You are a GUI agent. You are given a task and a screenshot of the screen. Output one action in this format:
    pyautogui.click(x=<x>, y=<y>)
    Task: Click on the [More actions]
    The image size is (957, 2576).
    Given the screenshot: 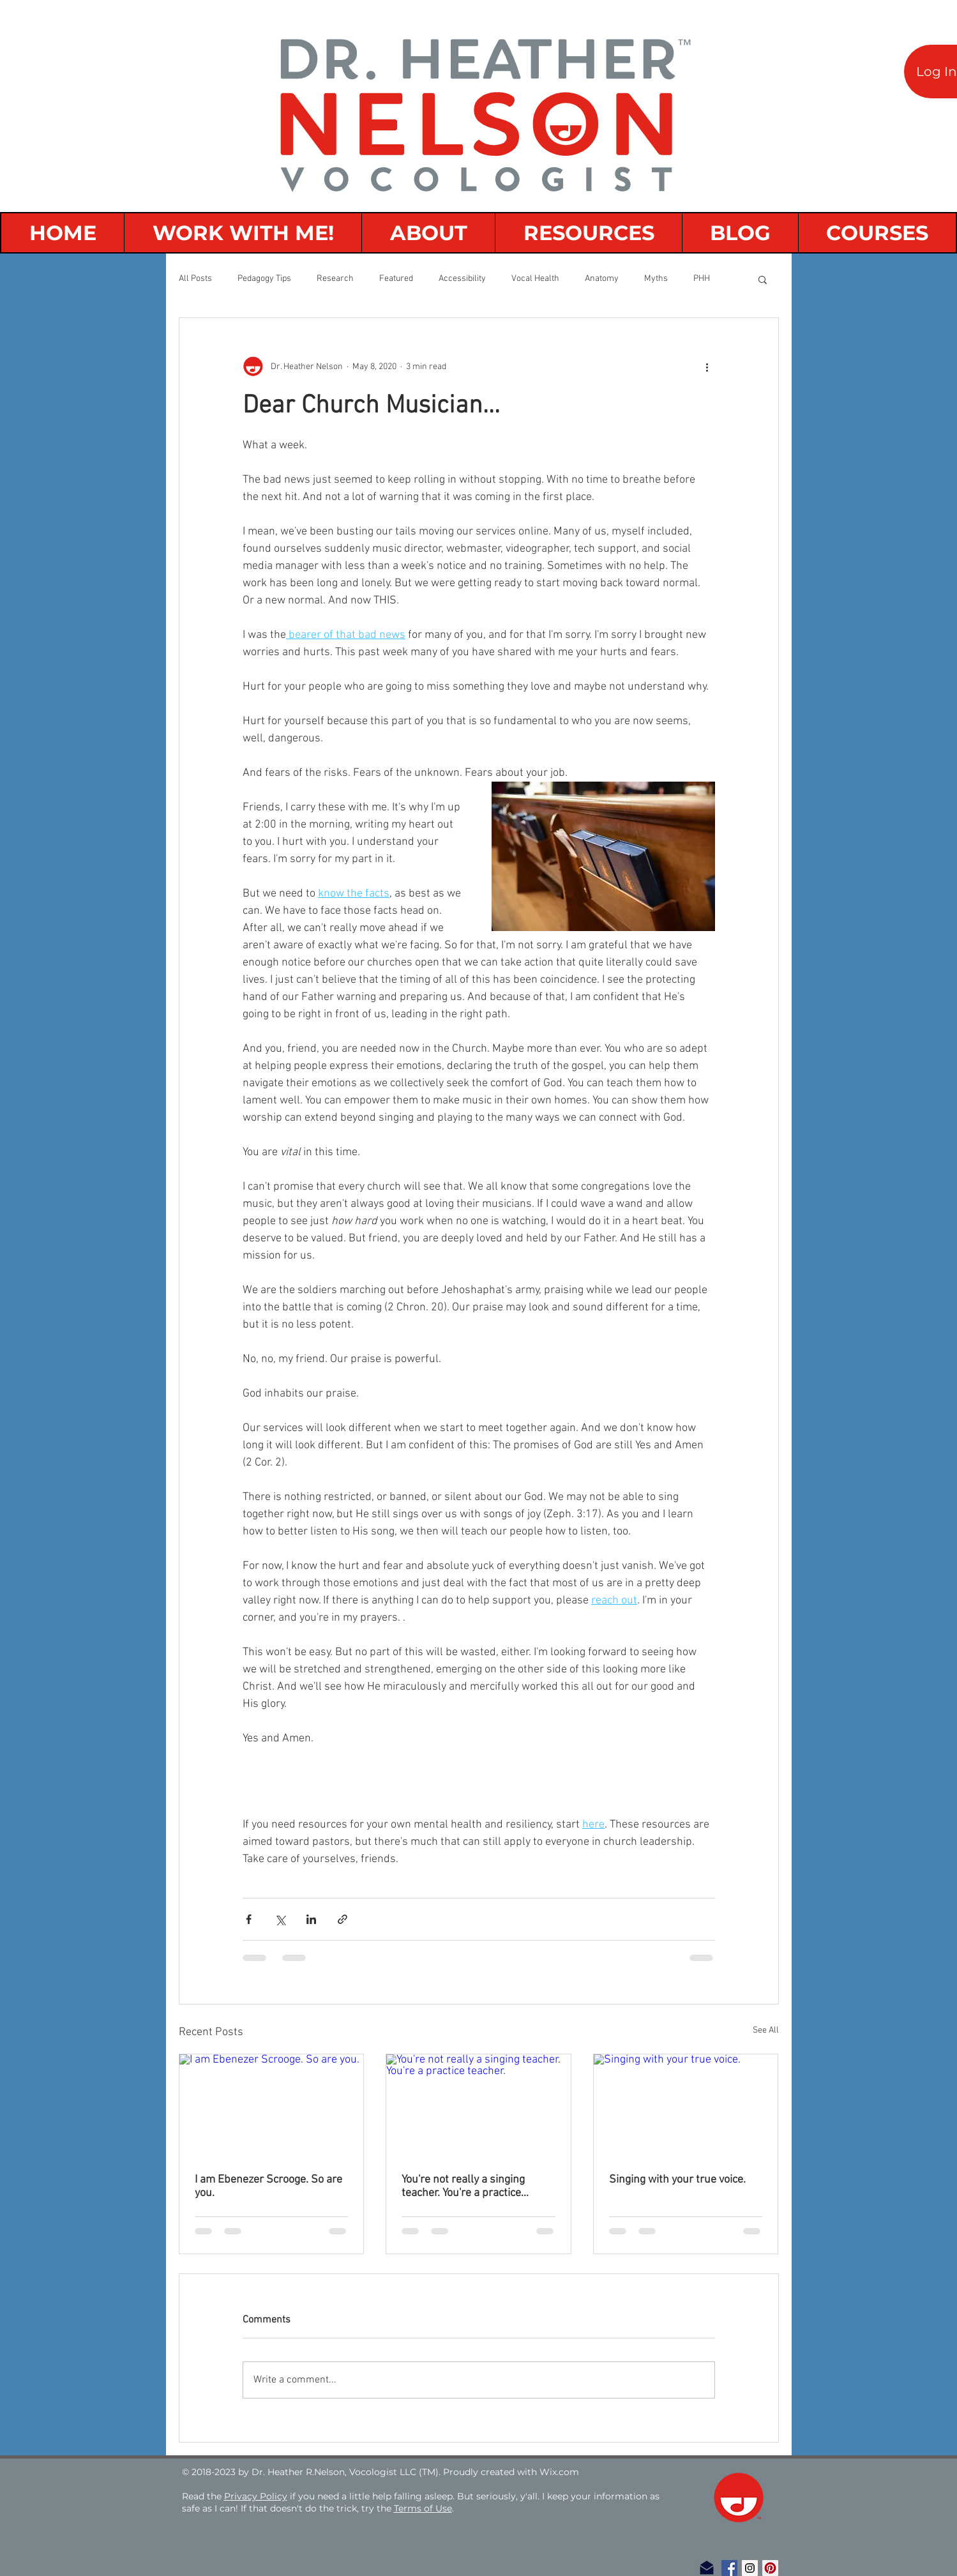 What is the action you would take?
    pyautogui.click(x=707, y=366)
    